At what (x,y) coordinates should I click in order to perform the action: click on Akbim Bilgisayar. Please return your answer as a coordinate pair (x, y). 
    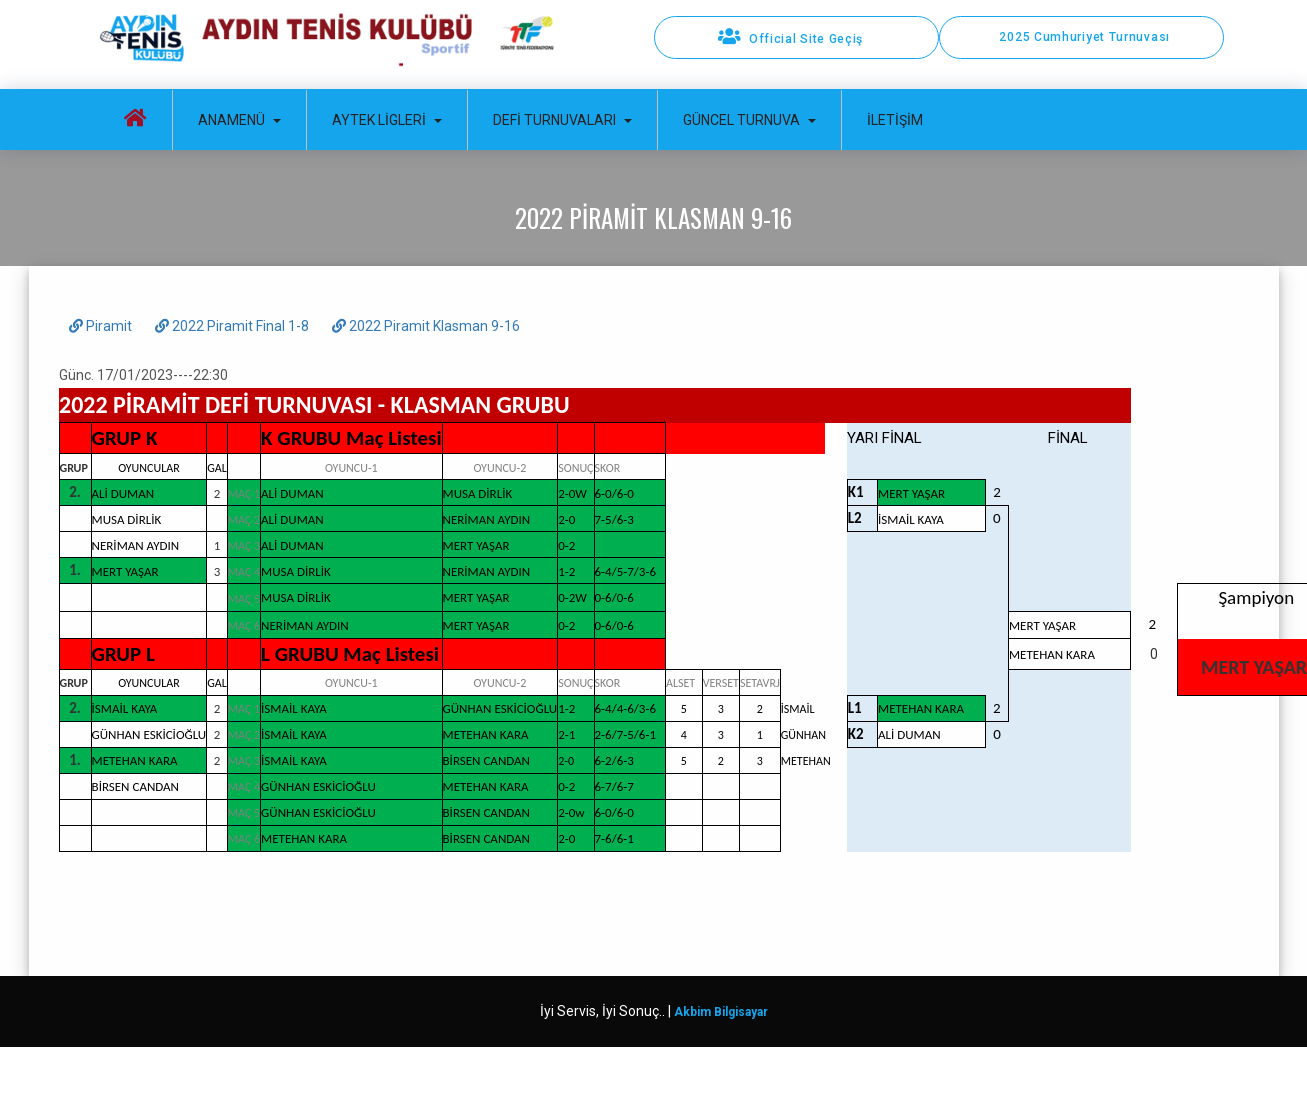
    Looking at the image, I should click on (721, 1012).